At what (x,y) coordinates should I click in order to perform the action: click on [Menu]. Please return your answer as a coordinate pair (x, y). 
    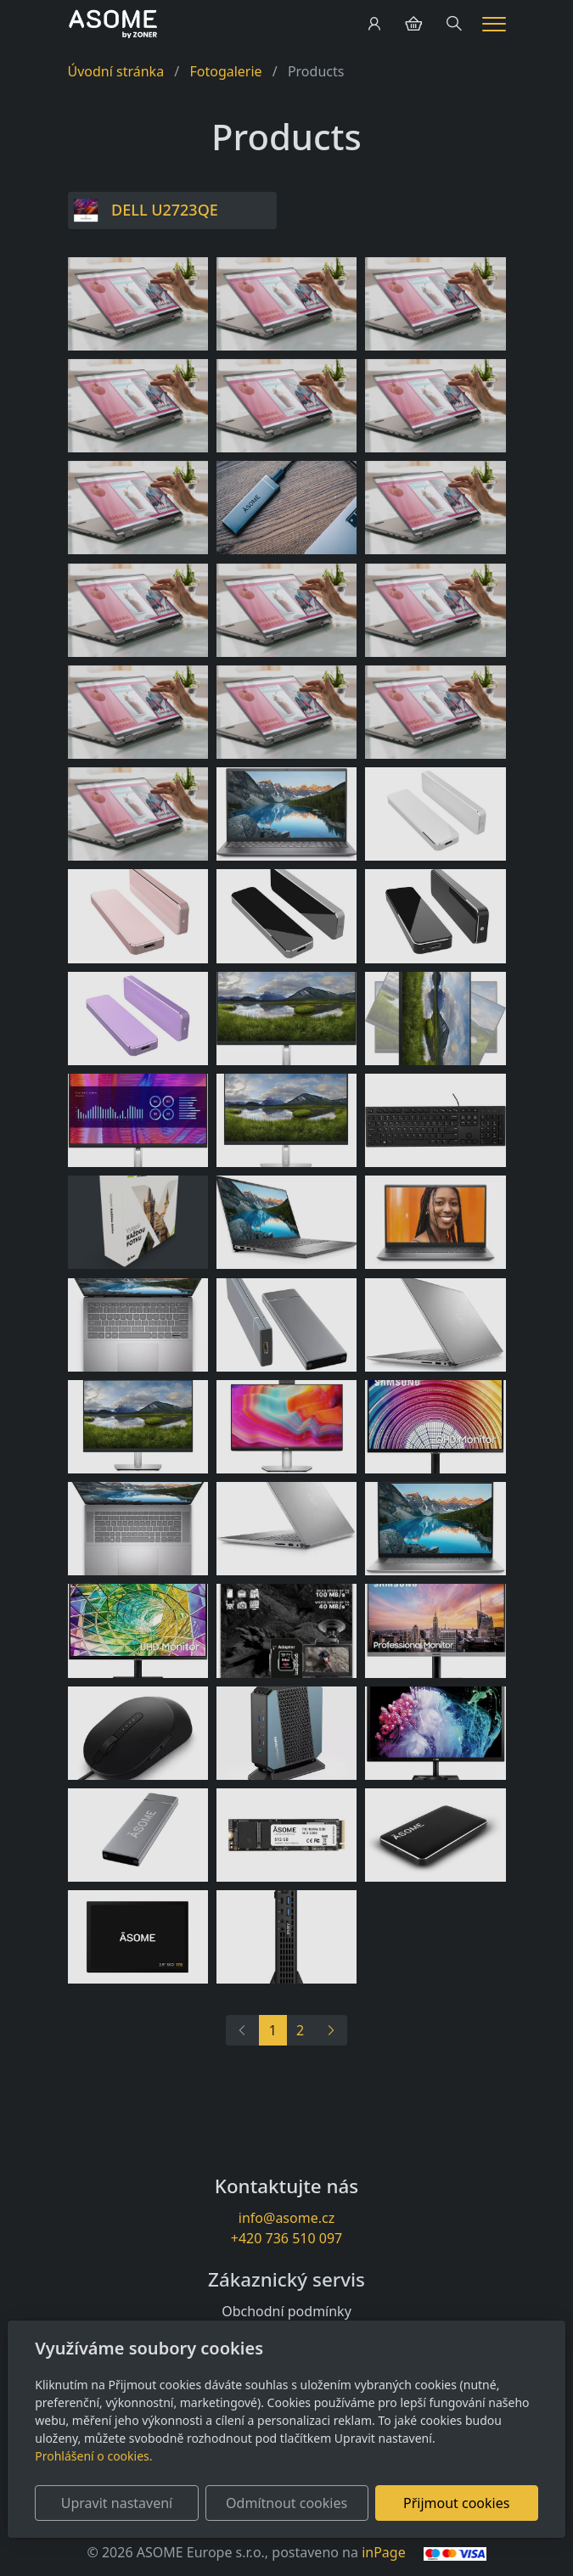
    Looking at the image, I should click on (494, 24).